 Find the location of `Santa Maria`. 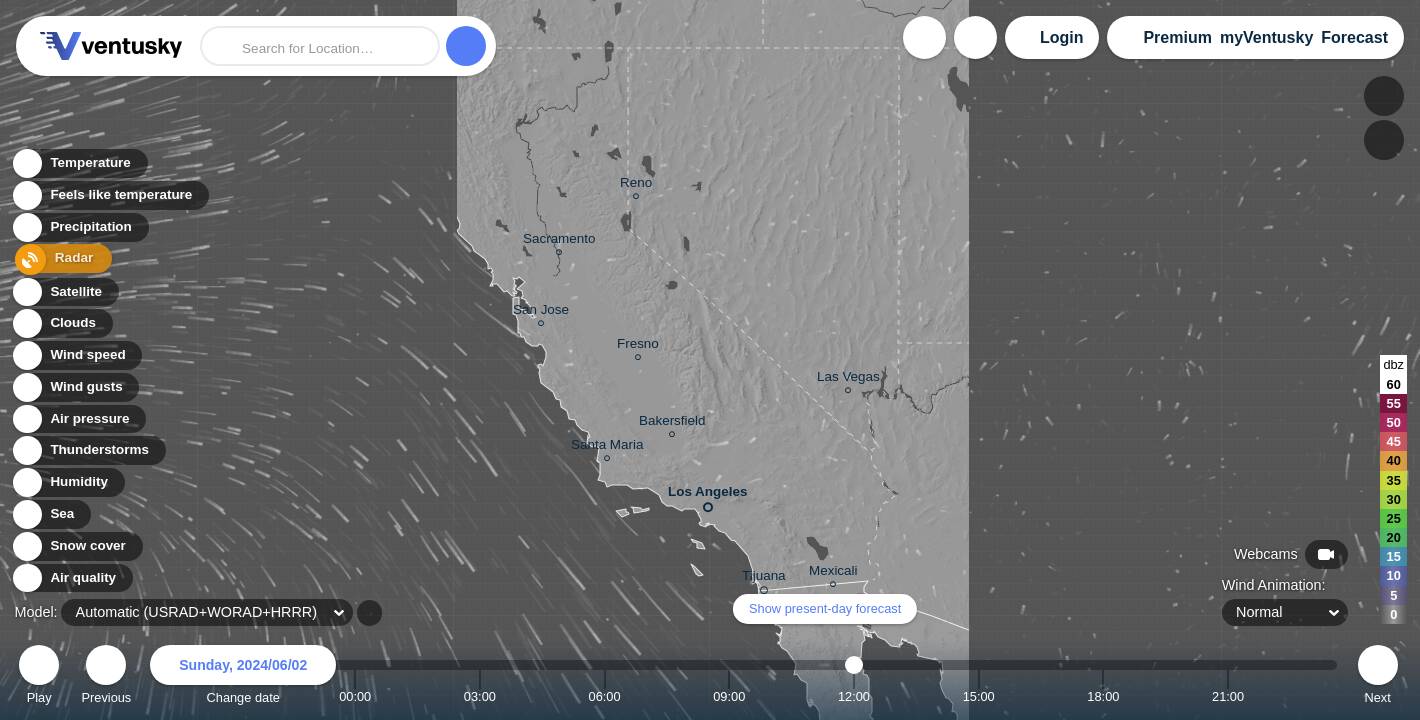

Santa Maria is located at coordinates (607, 447).